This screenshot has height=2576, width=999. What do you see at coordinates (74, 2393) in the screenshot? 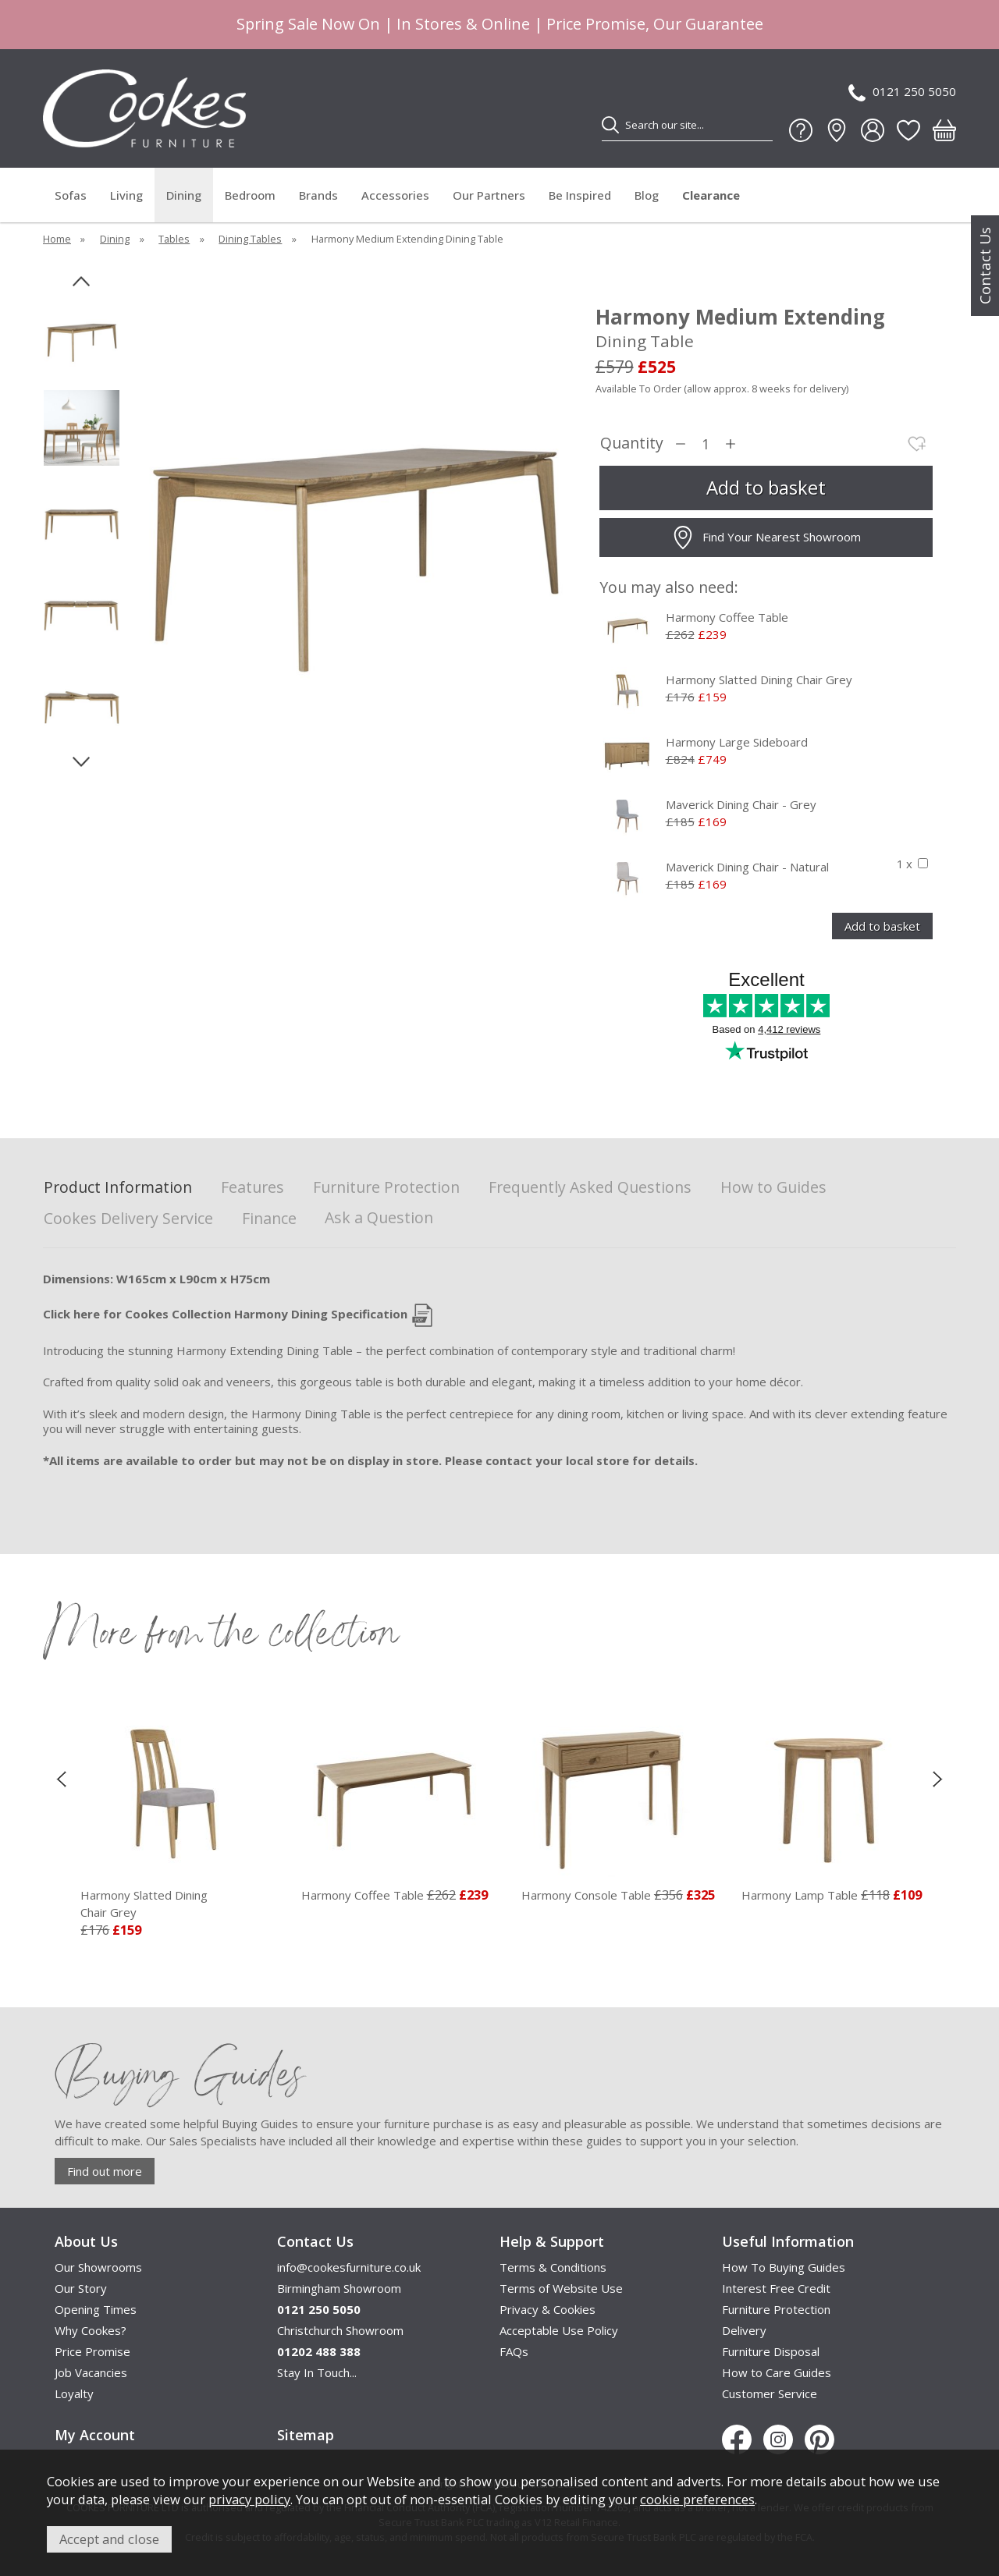
I see `Loyalty` at bounding box center [74, 2393].